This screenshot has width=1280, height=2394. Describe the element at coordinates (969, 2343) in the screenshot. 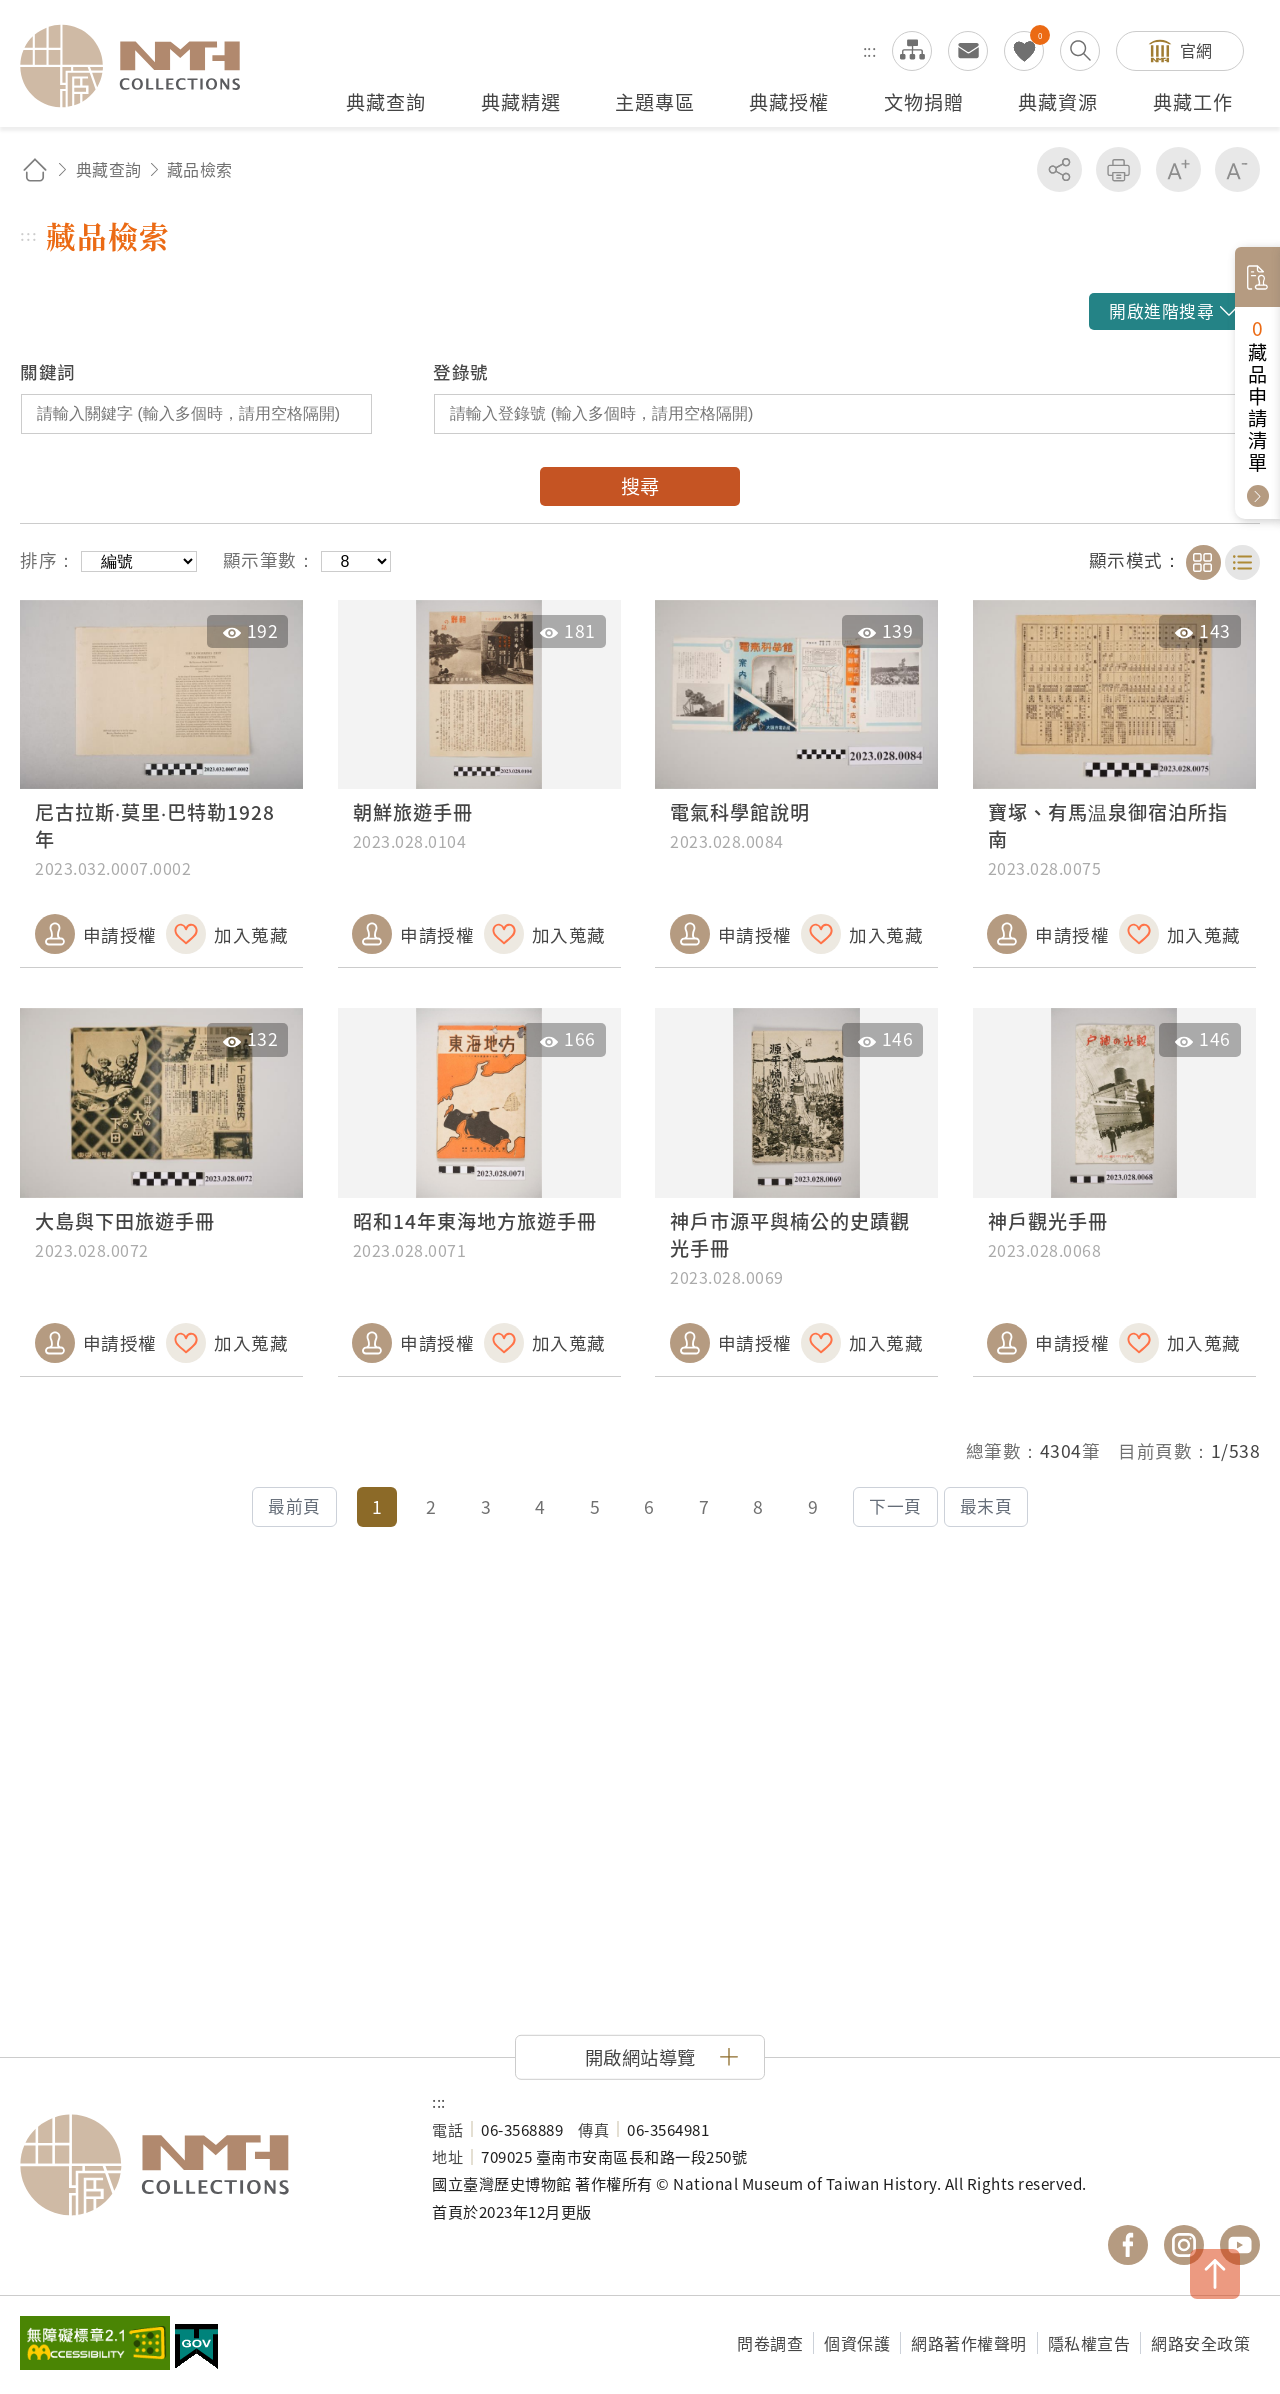

I see `網路著作權聲明` at that location.